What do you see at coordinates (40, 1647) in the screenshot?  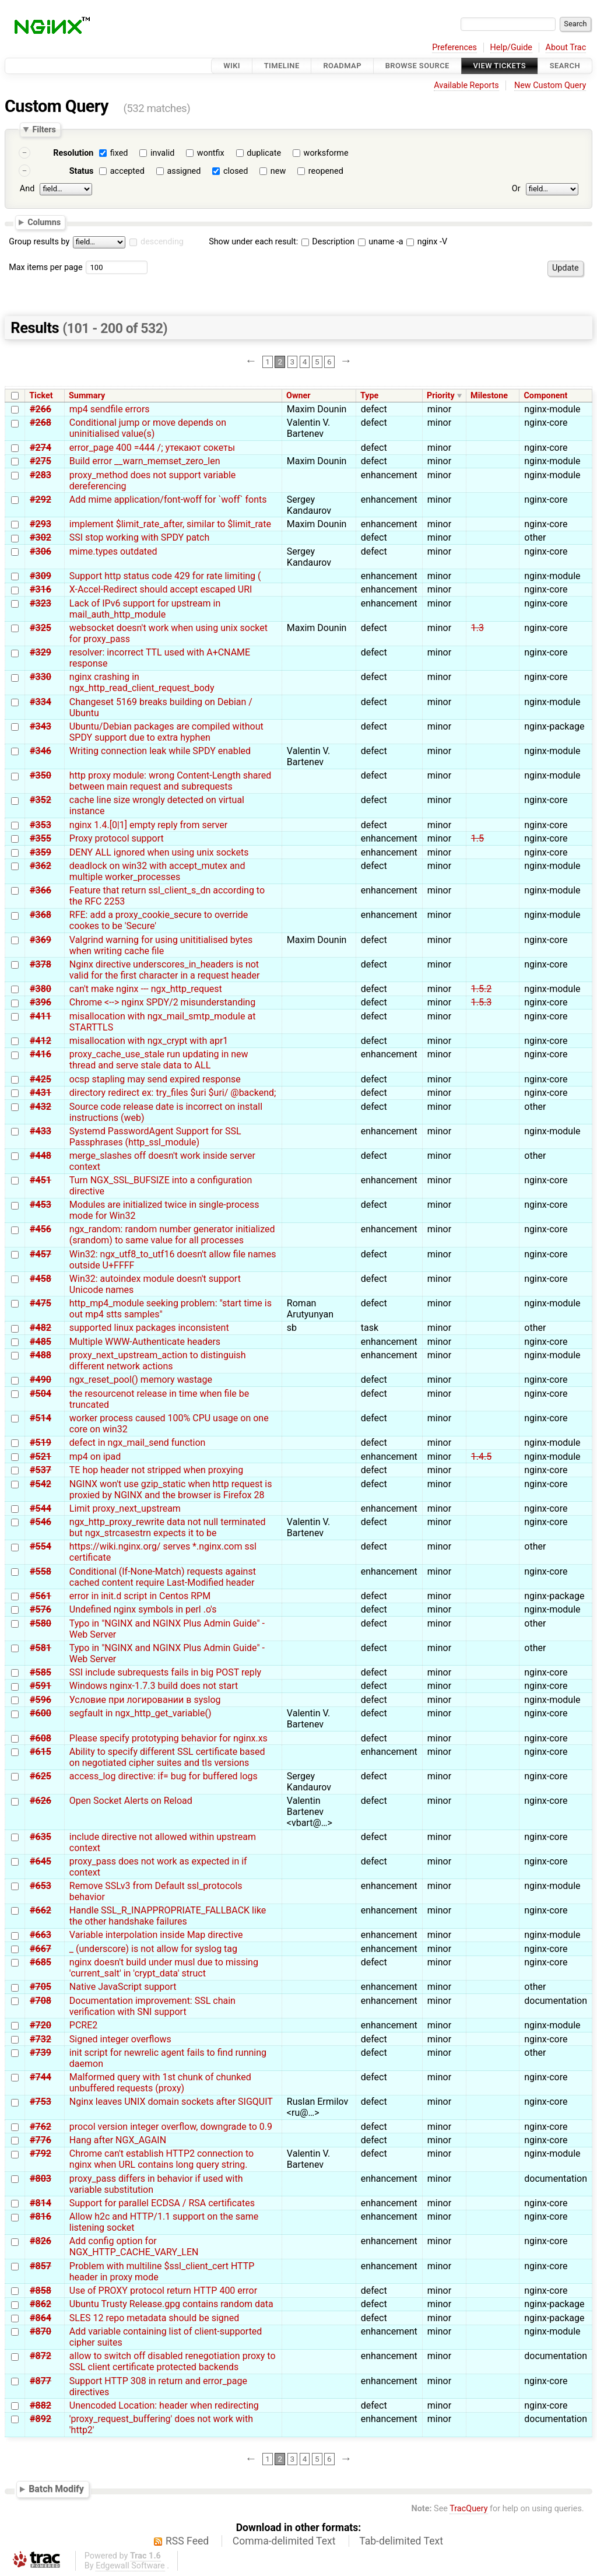 I see `#581` at bounding box center [40, 1647].